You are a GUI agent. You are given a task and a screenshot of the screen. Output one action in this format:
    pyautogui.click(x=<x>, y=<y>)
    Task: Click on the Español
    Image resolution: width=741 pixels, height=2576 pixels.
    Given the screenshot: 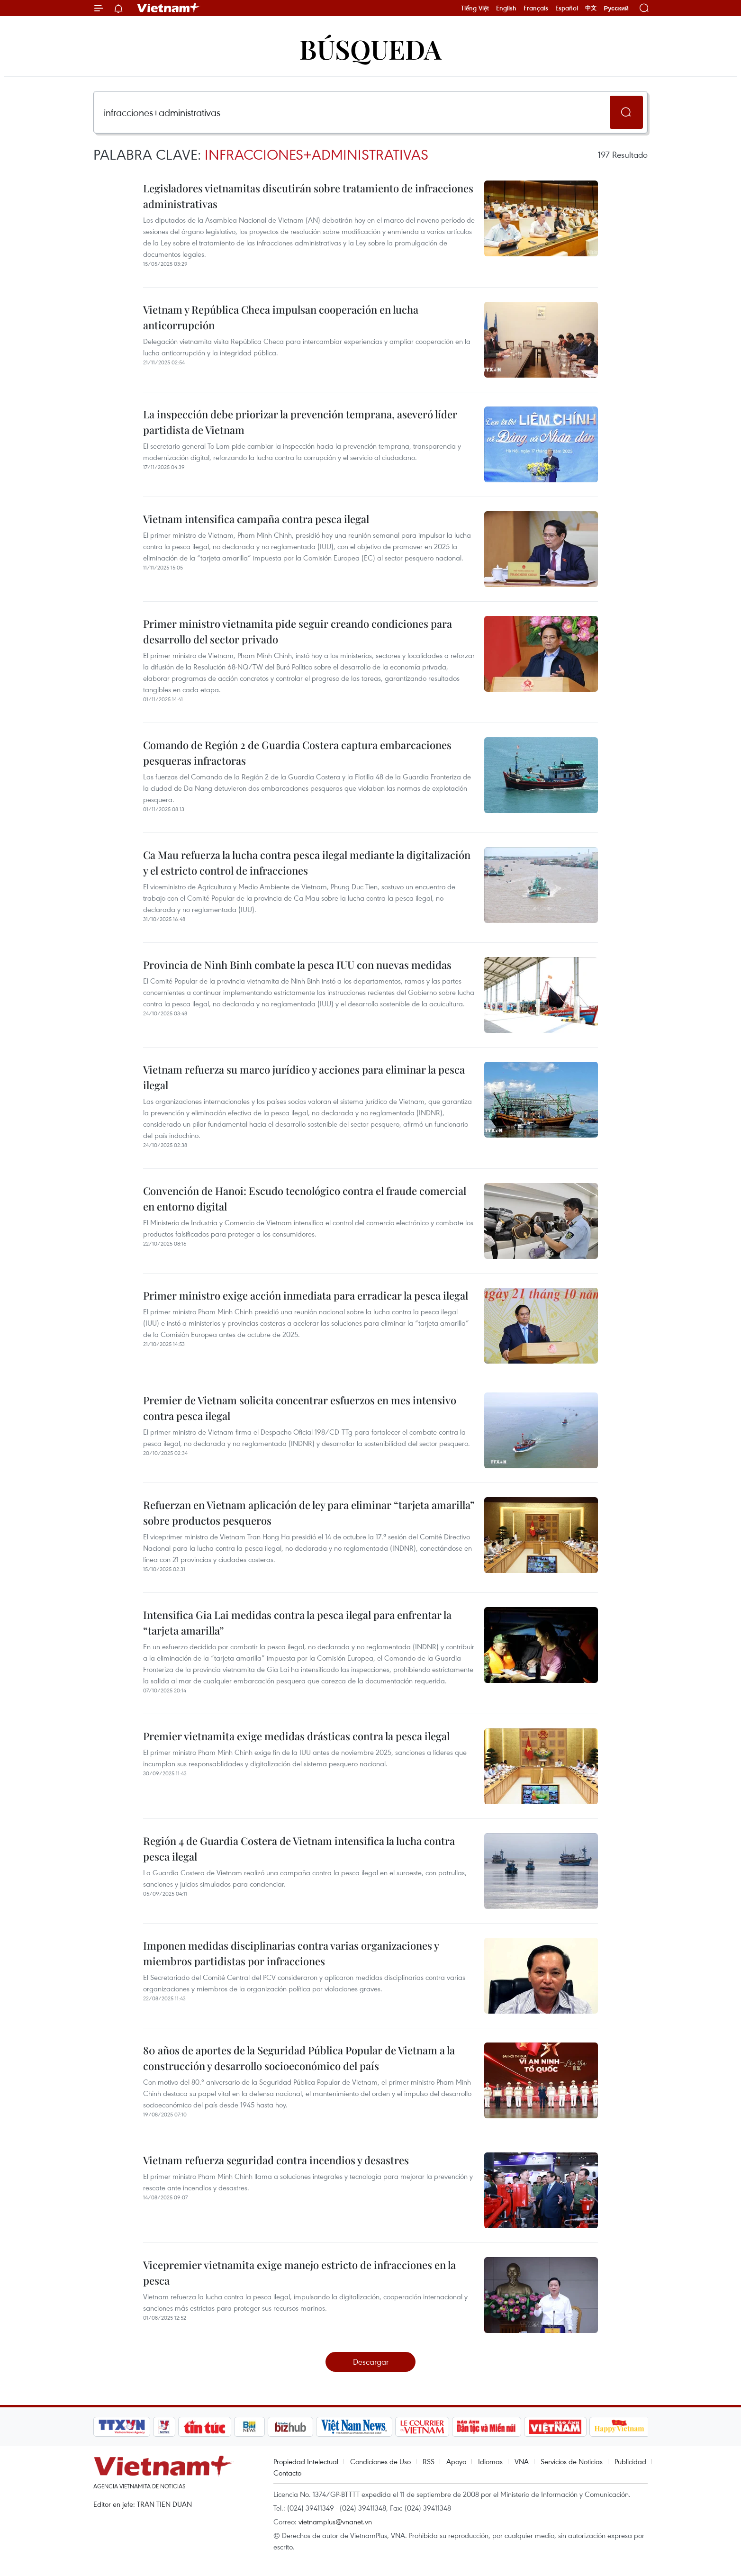 What is the action you would take?
    pyautogui.click(x=566, y=8)
    